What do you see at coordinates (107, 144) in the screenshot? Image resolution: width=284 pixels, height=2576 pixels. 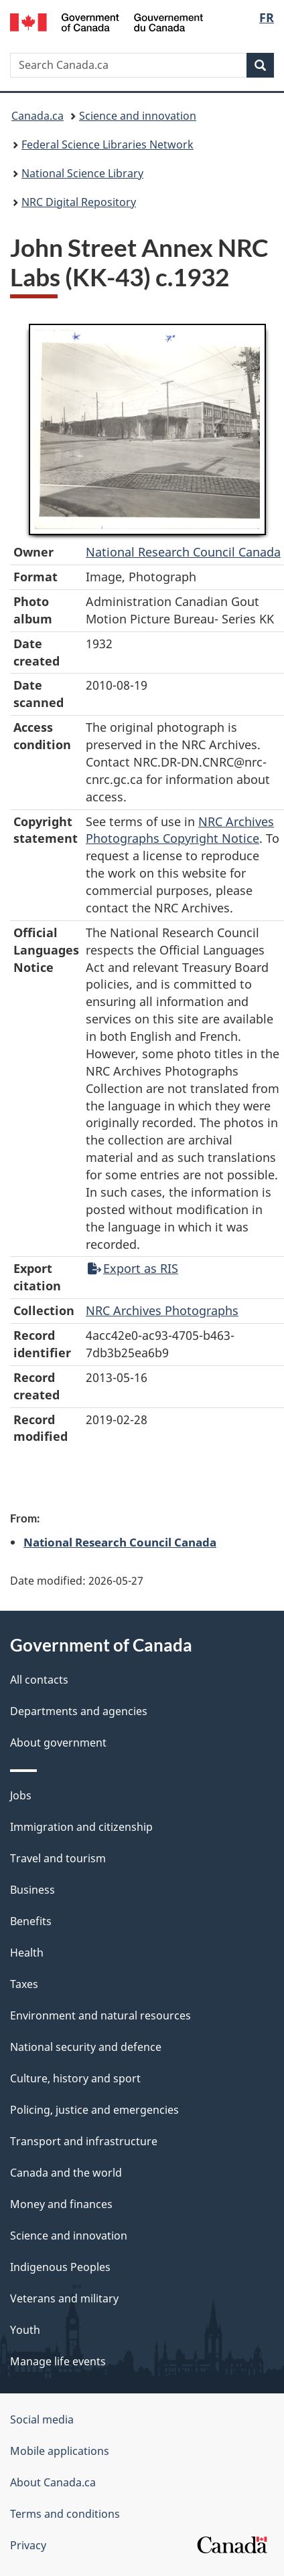 I see `Federal Science Libraries Network` at bounding box center [107, 144].